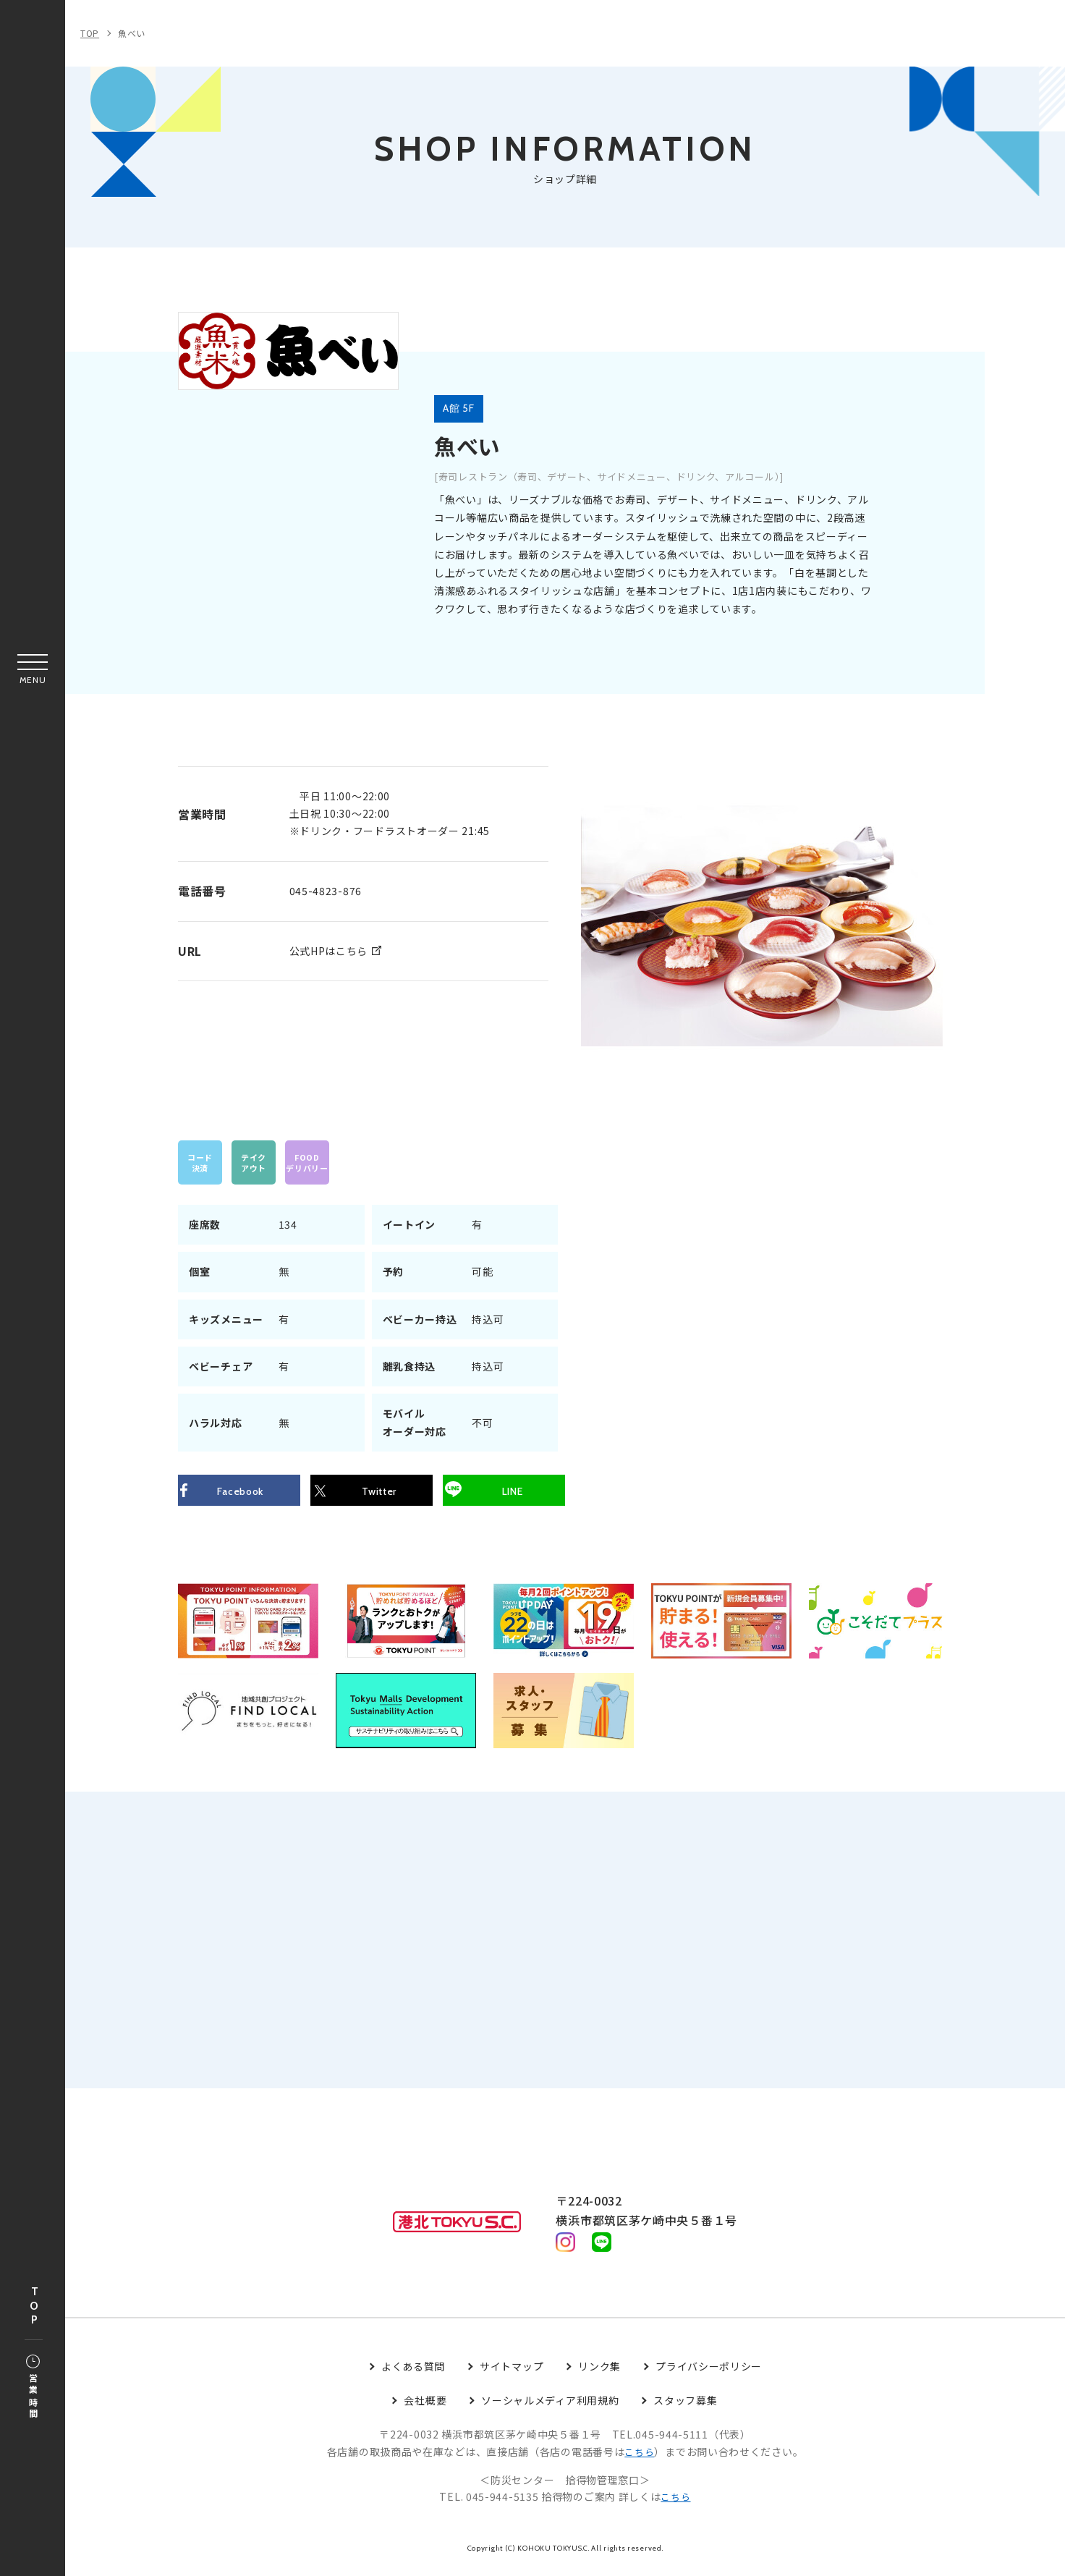  What do you see at coordinates (131, 33) in the screenshot?
I see `魚べい` at bounding box center [131, 33].